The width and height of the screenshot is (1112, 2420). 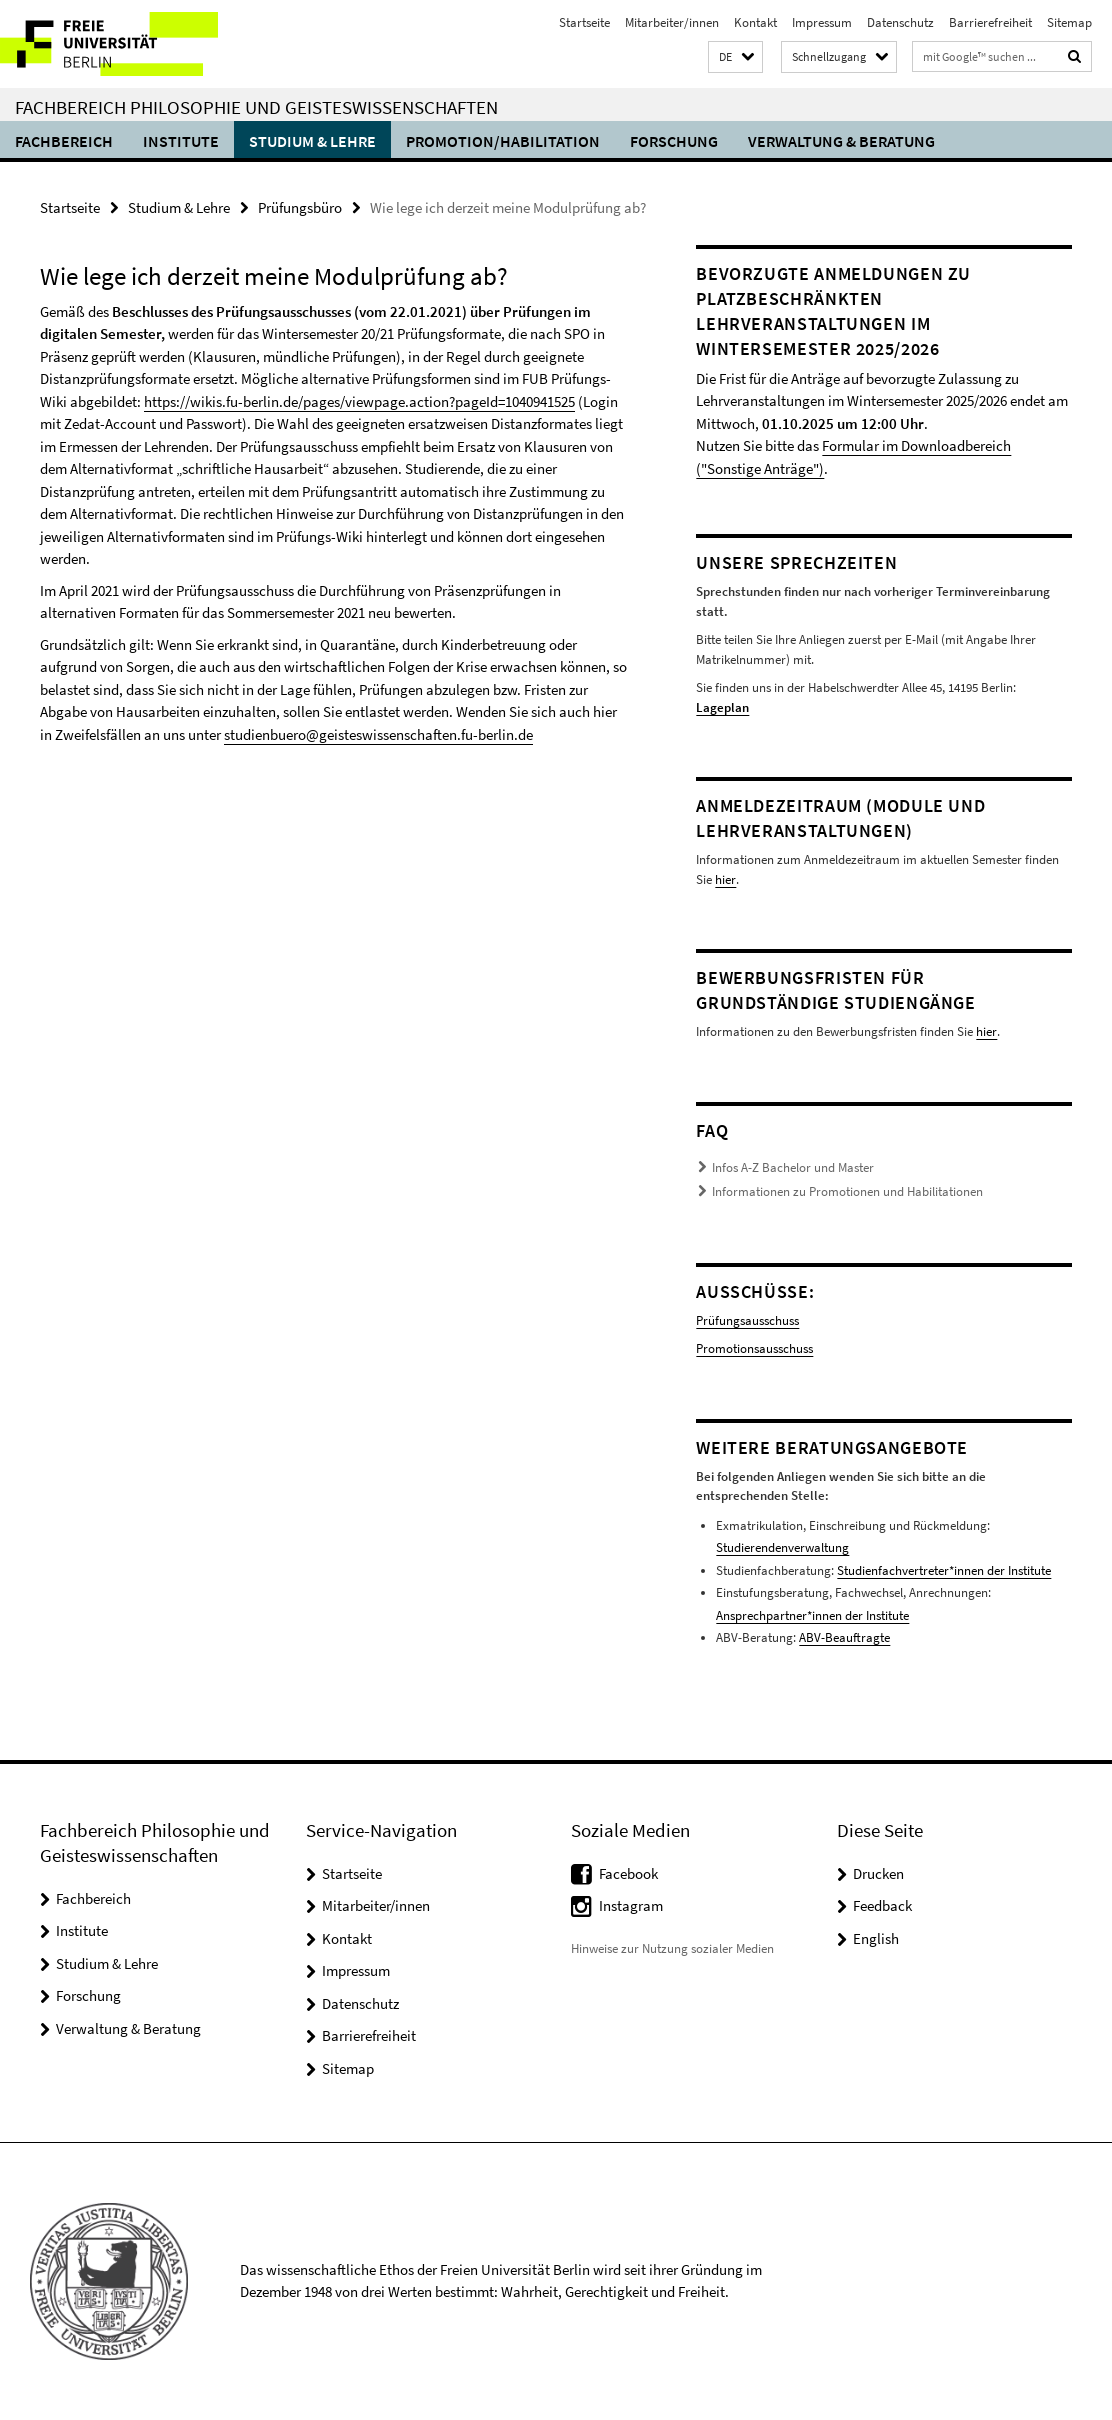 I want to click on Impressum, so click(x=822, y=22).